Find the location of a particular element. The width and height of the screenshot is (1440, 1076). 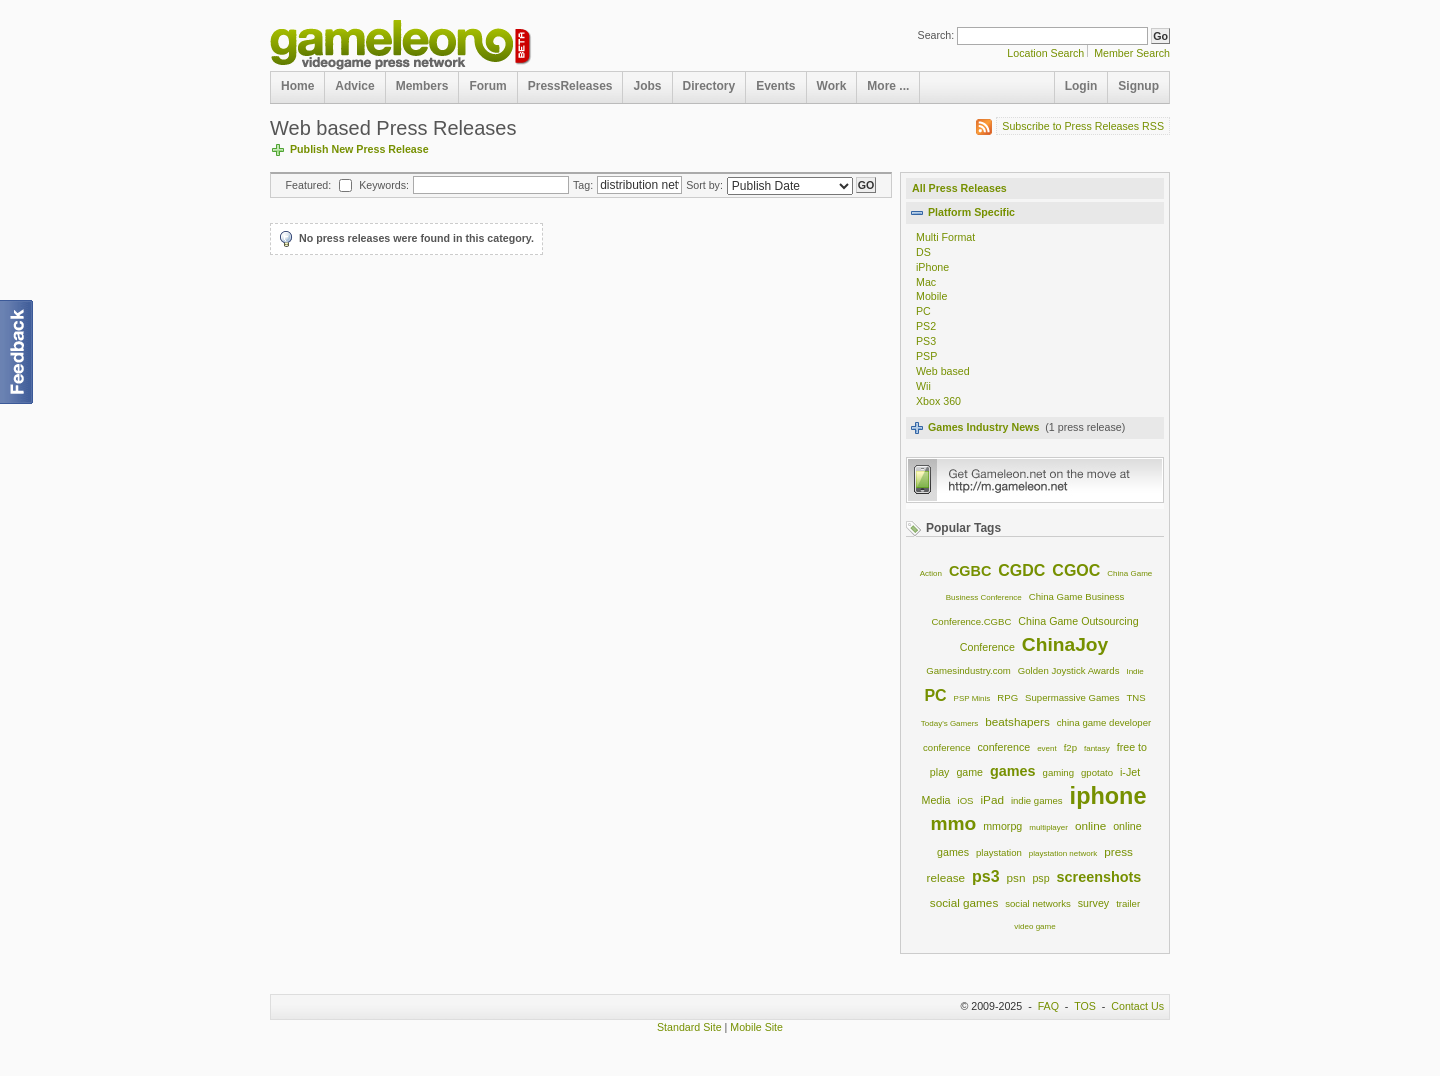

Publish New Press Release is located at coordinates (359, 149).